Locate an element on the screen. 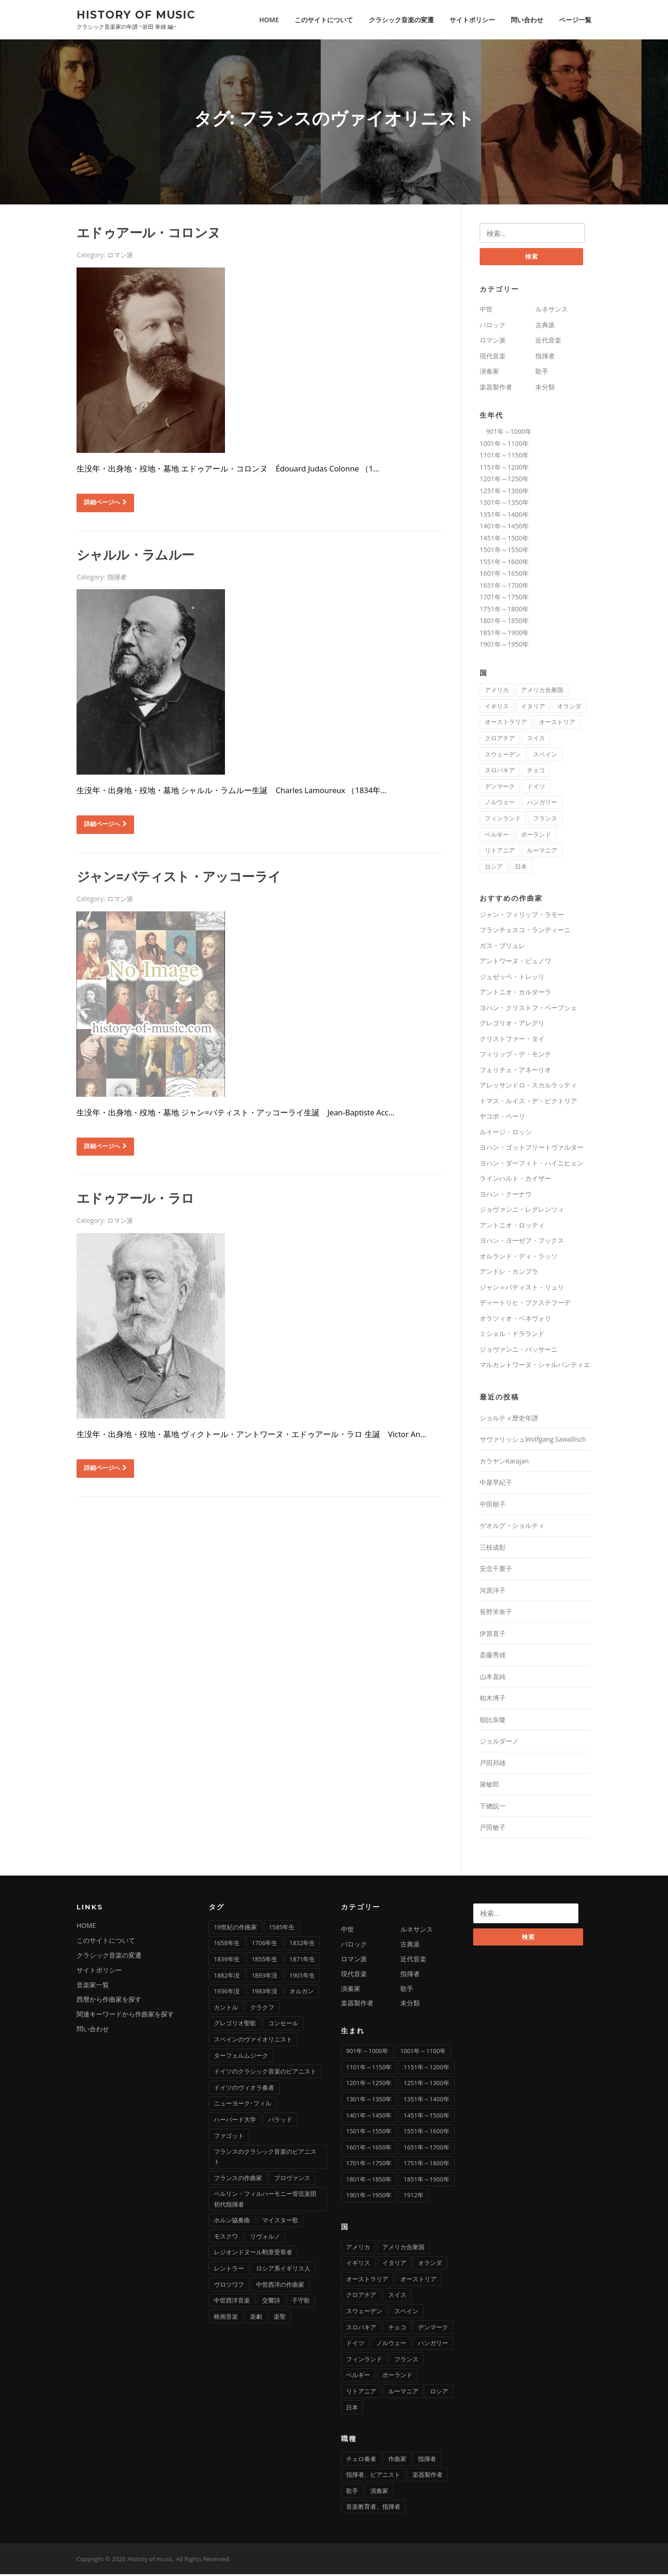 Image resolution: width=668 pixels, height=2576 pixels. ガス・ブリュレ is located at coordinates (502, 947).